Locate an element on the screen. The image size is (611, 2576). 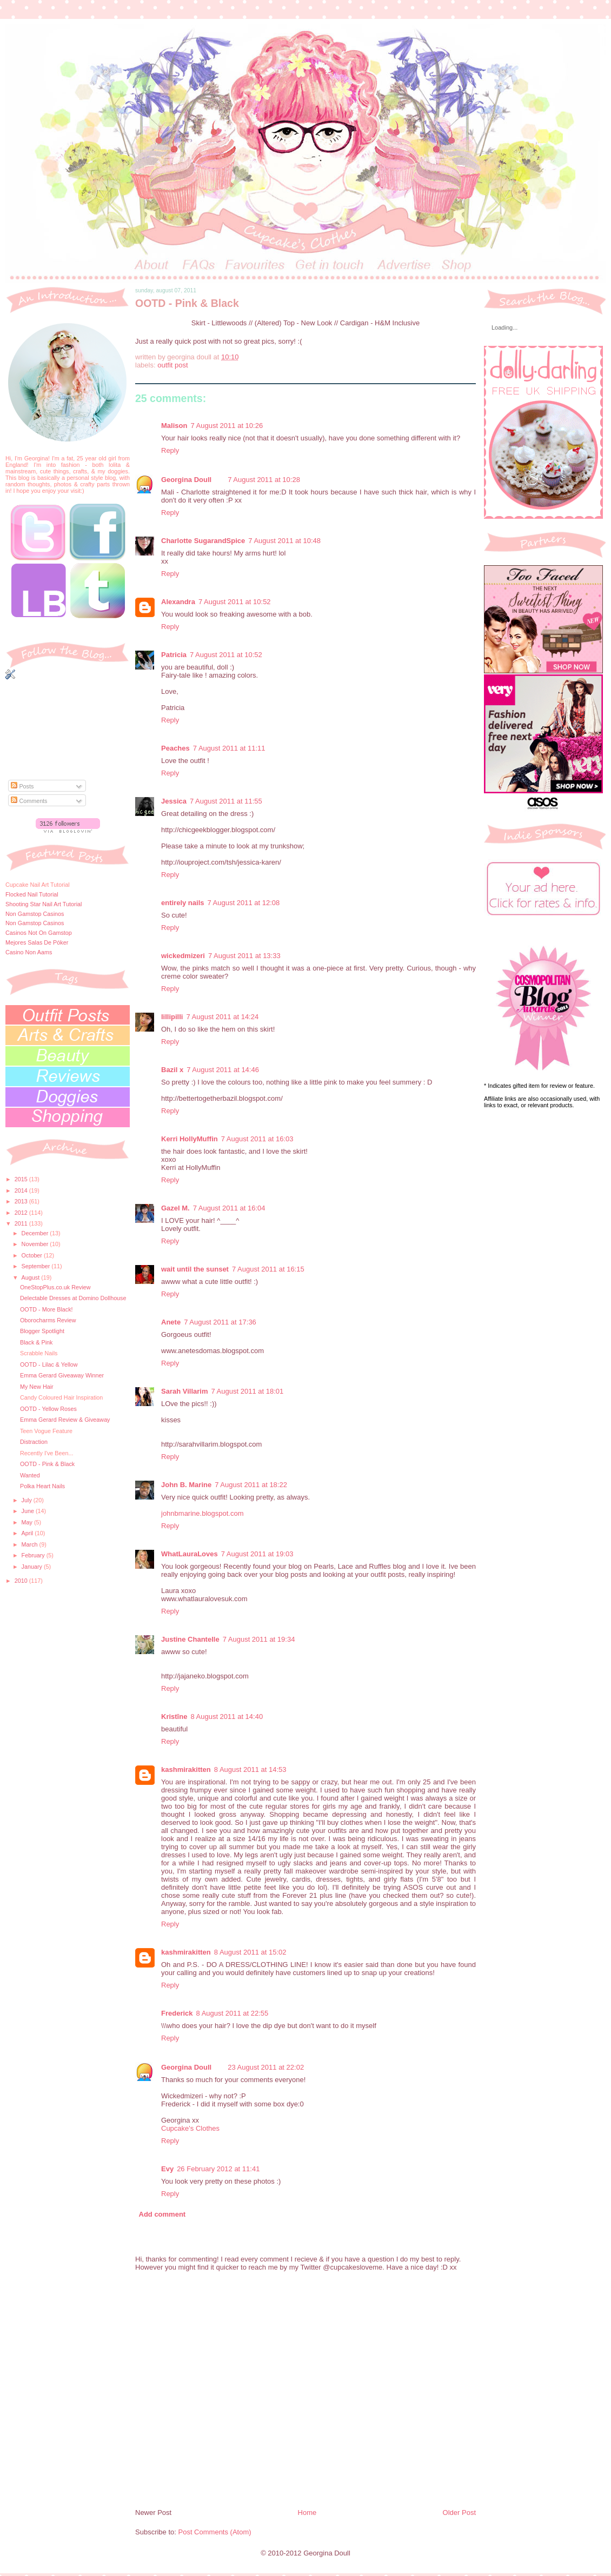
Kristīne is located at coordinates (174, 1716).